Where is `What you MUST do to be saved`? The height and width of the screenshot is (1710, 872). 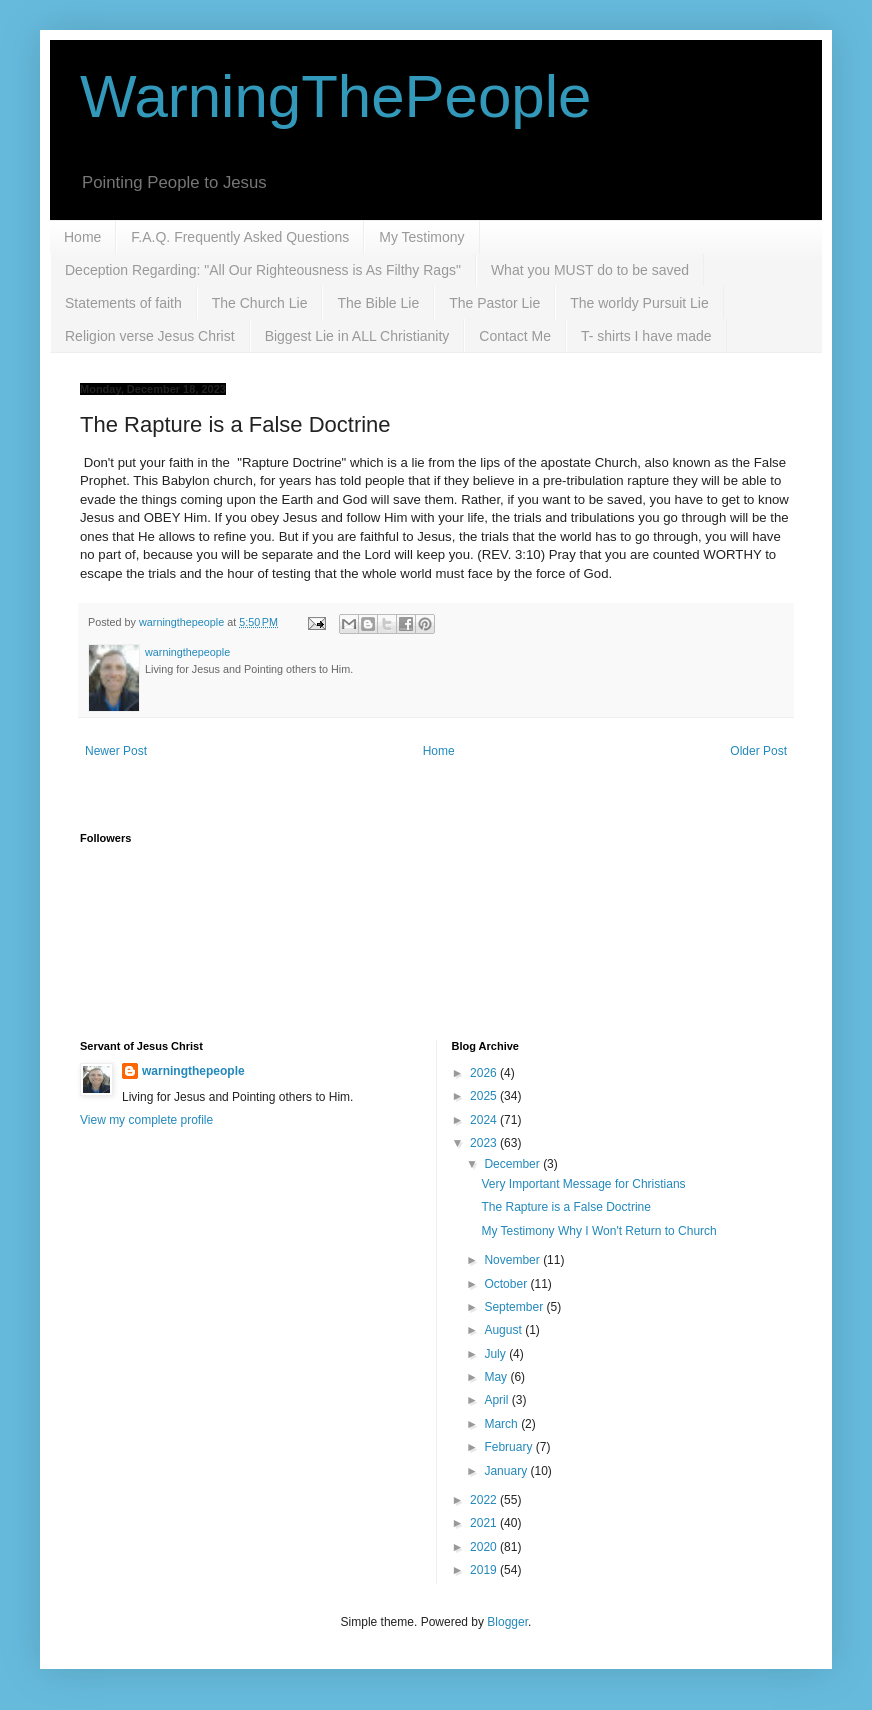 What you MUST do to be saved is located at coordinates (590, 270).